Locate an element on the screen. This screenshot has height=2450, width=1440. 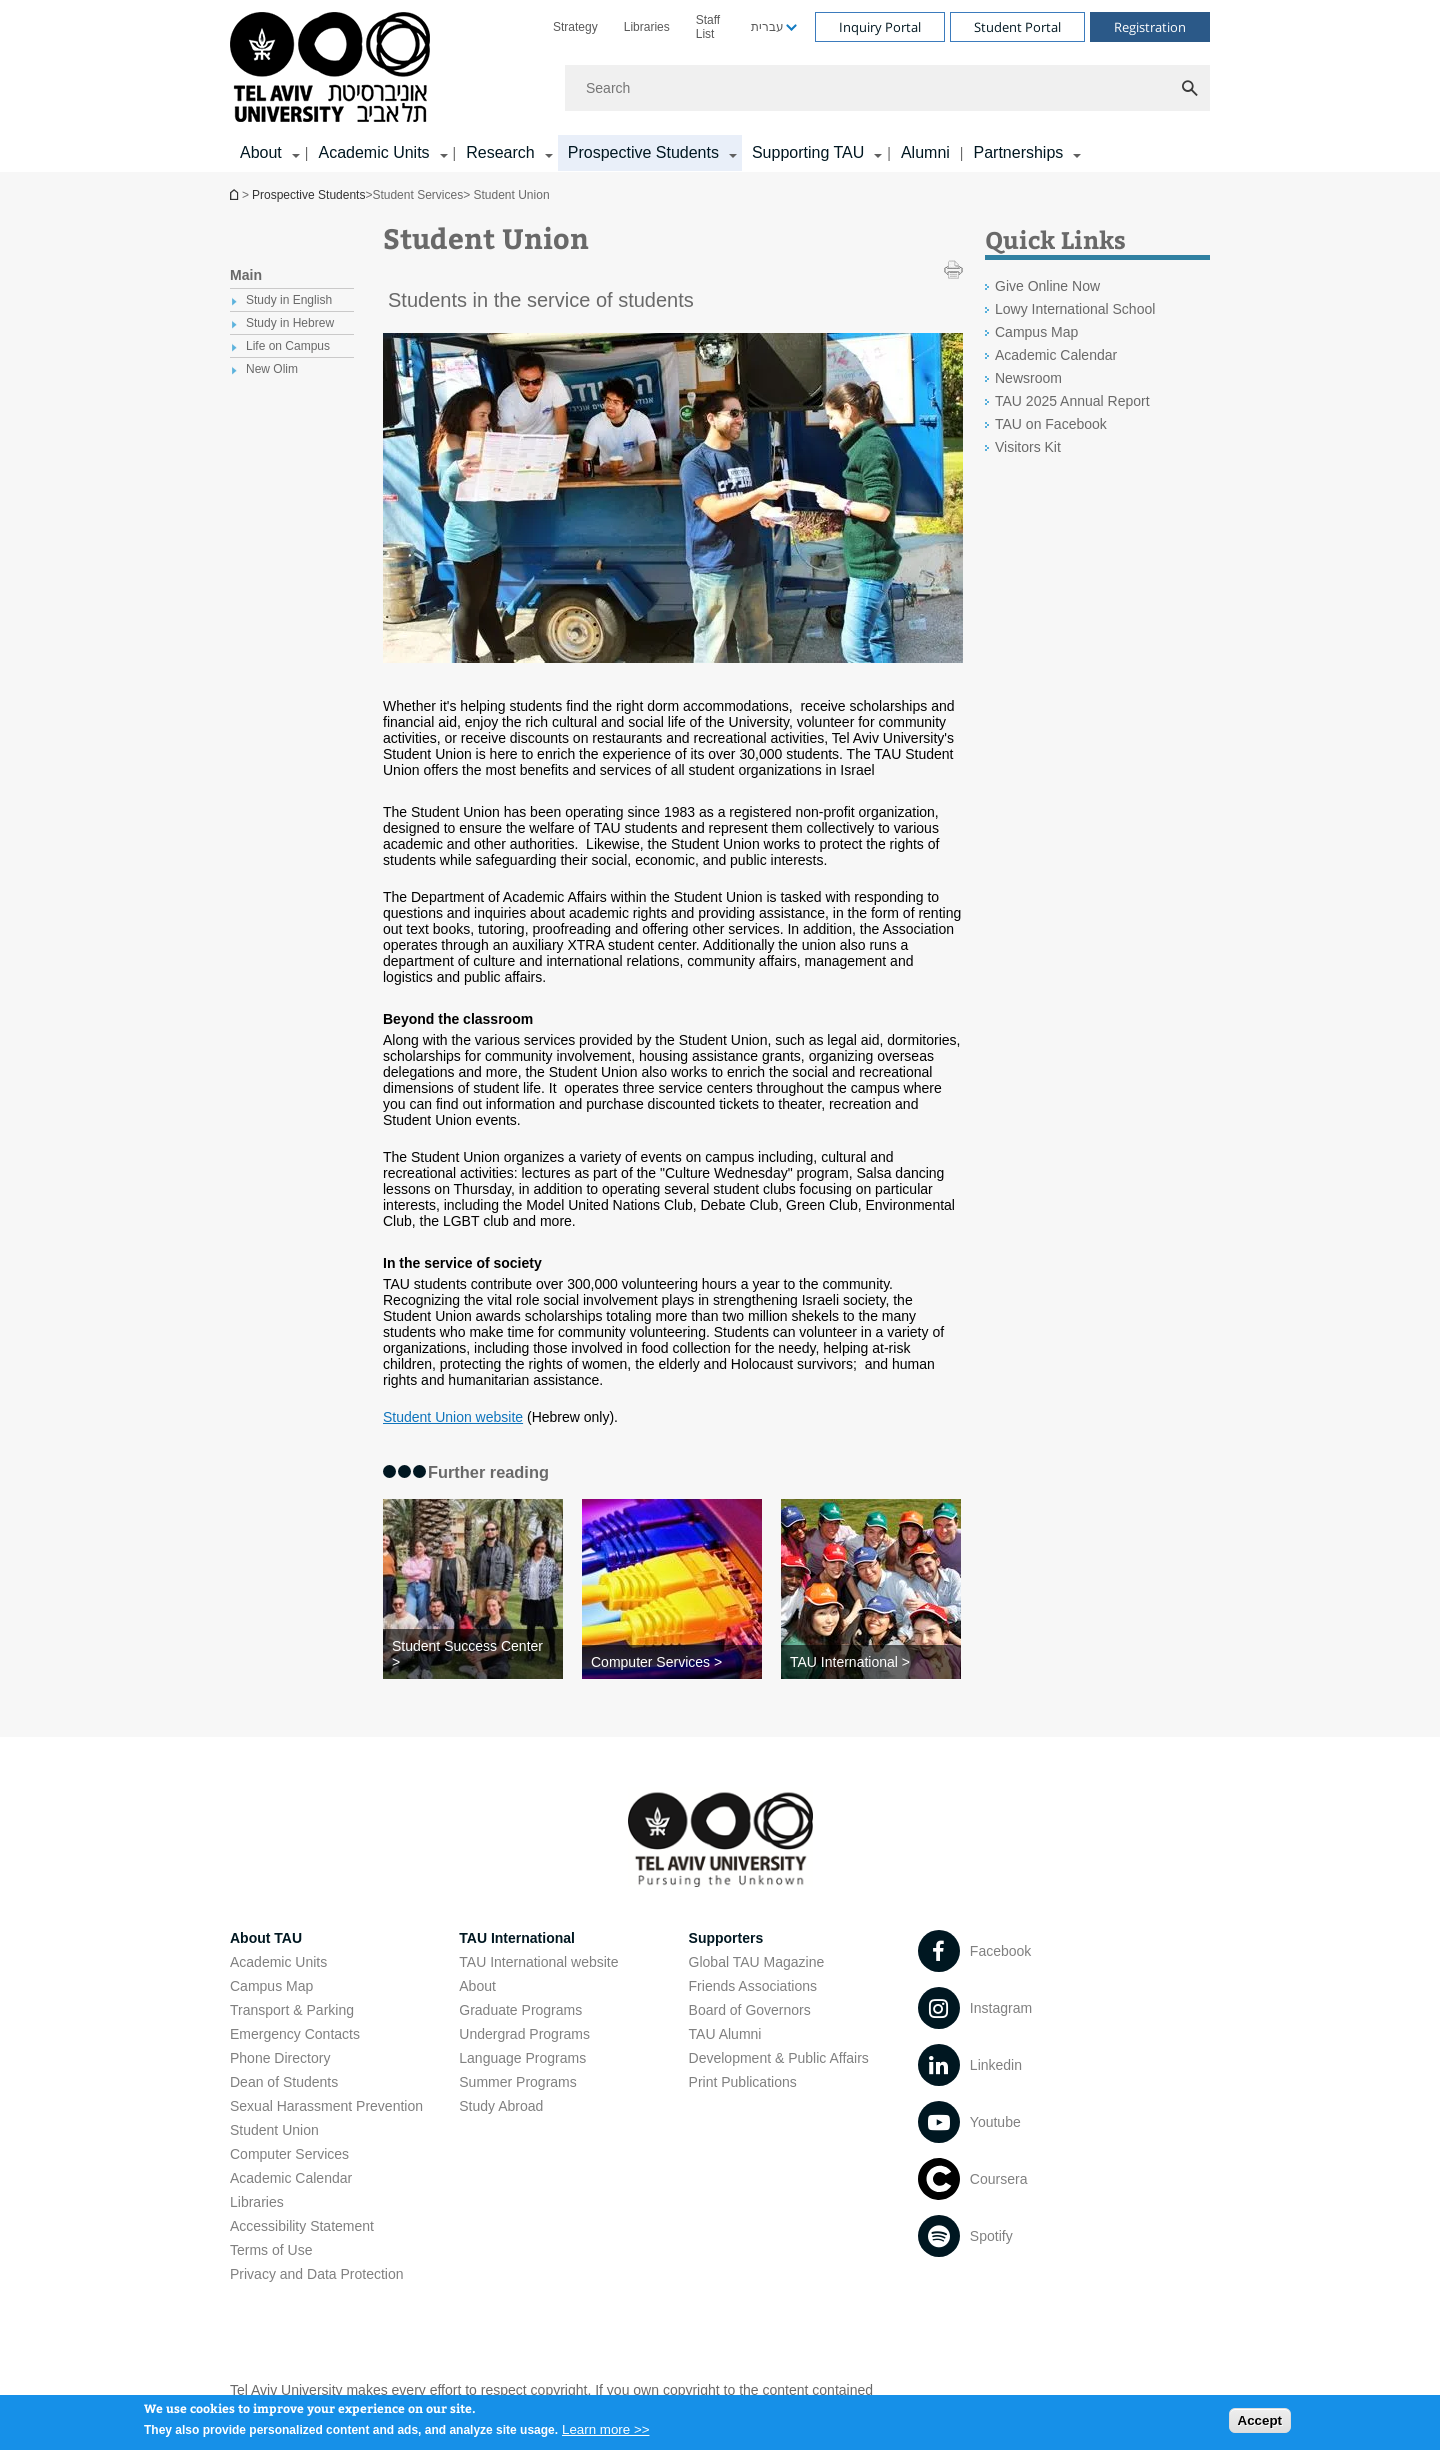
Print Publications is located at coordinates (743, 2082).